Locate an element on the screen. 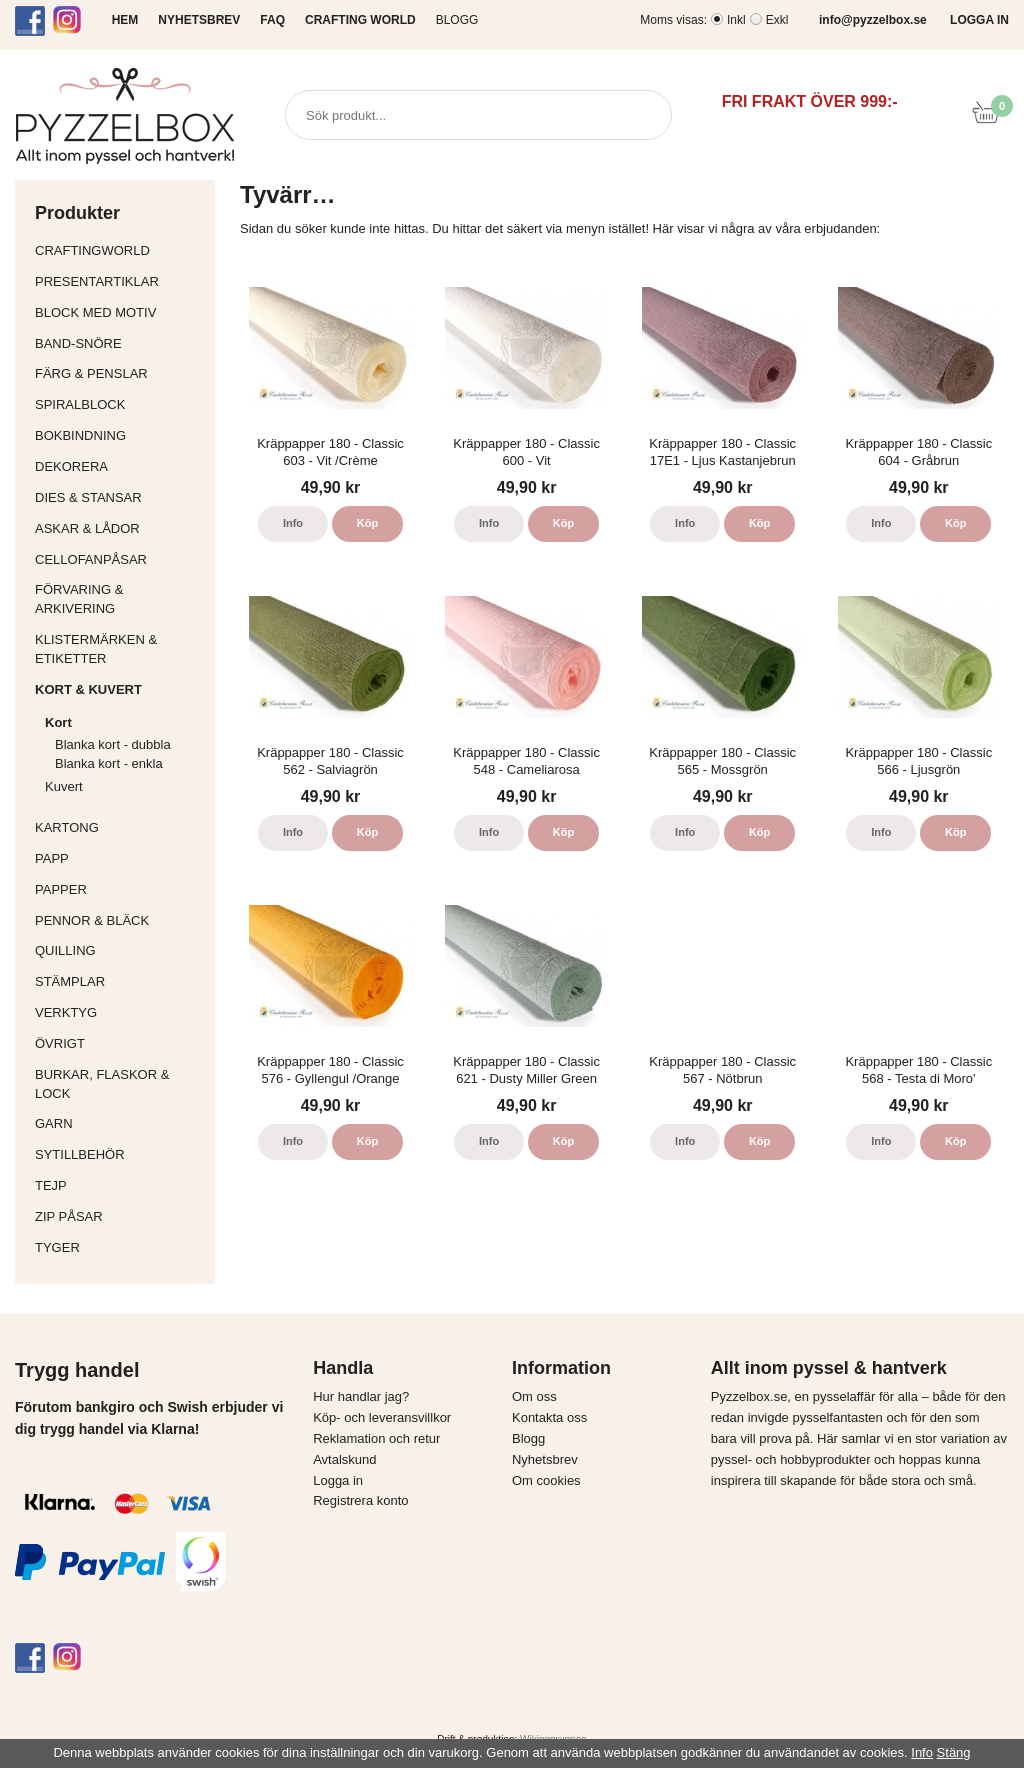 This screenshot has width=1024, height=1768. Burkar, flaskor & lock is located at coordinates (120, 1084).